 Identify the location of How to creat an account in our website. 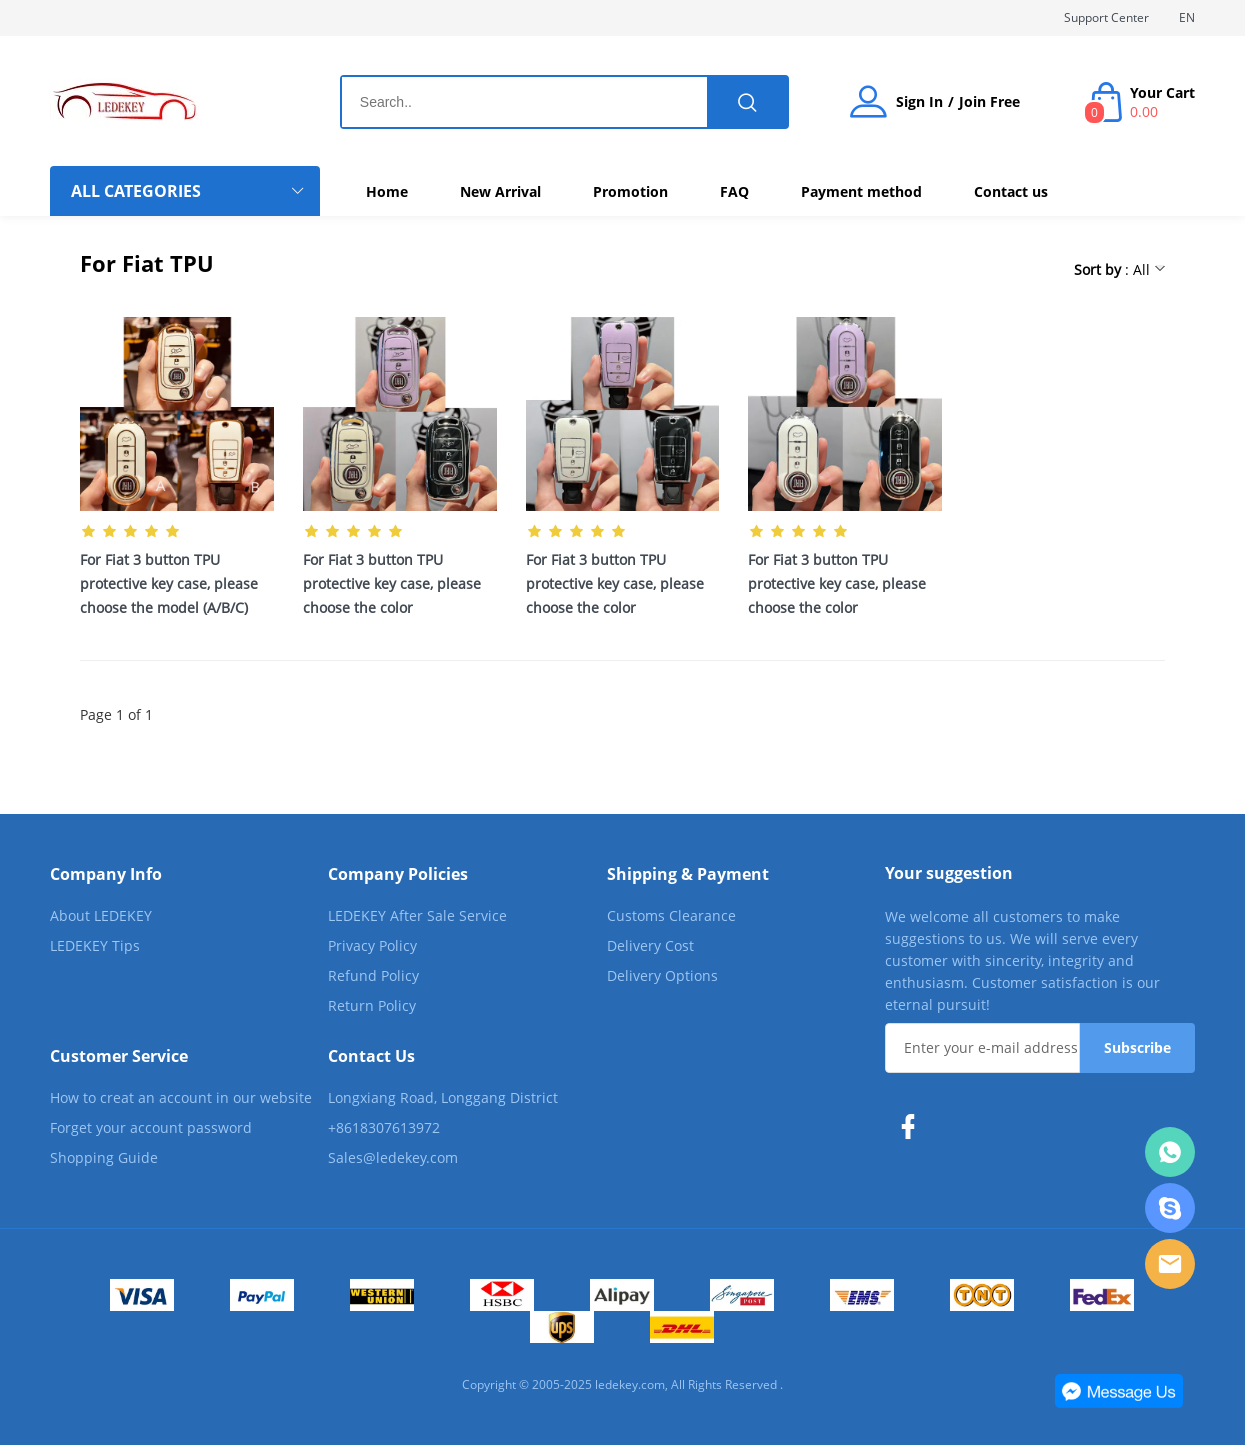
(181, 1097).